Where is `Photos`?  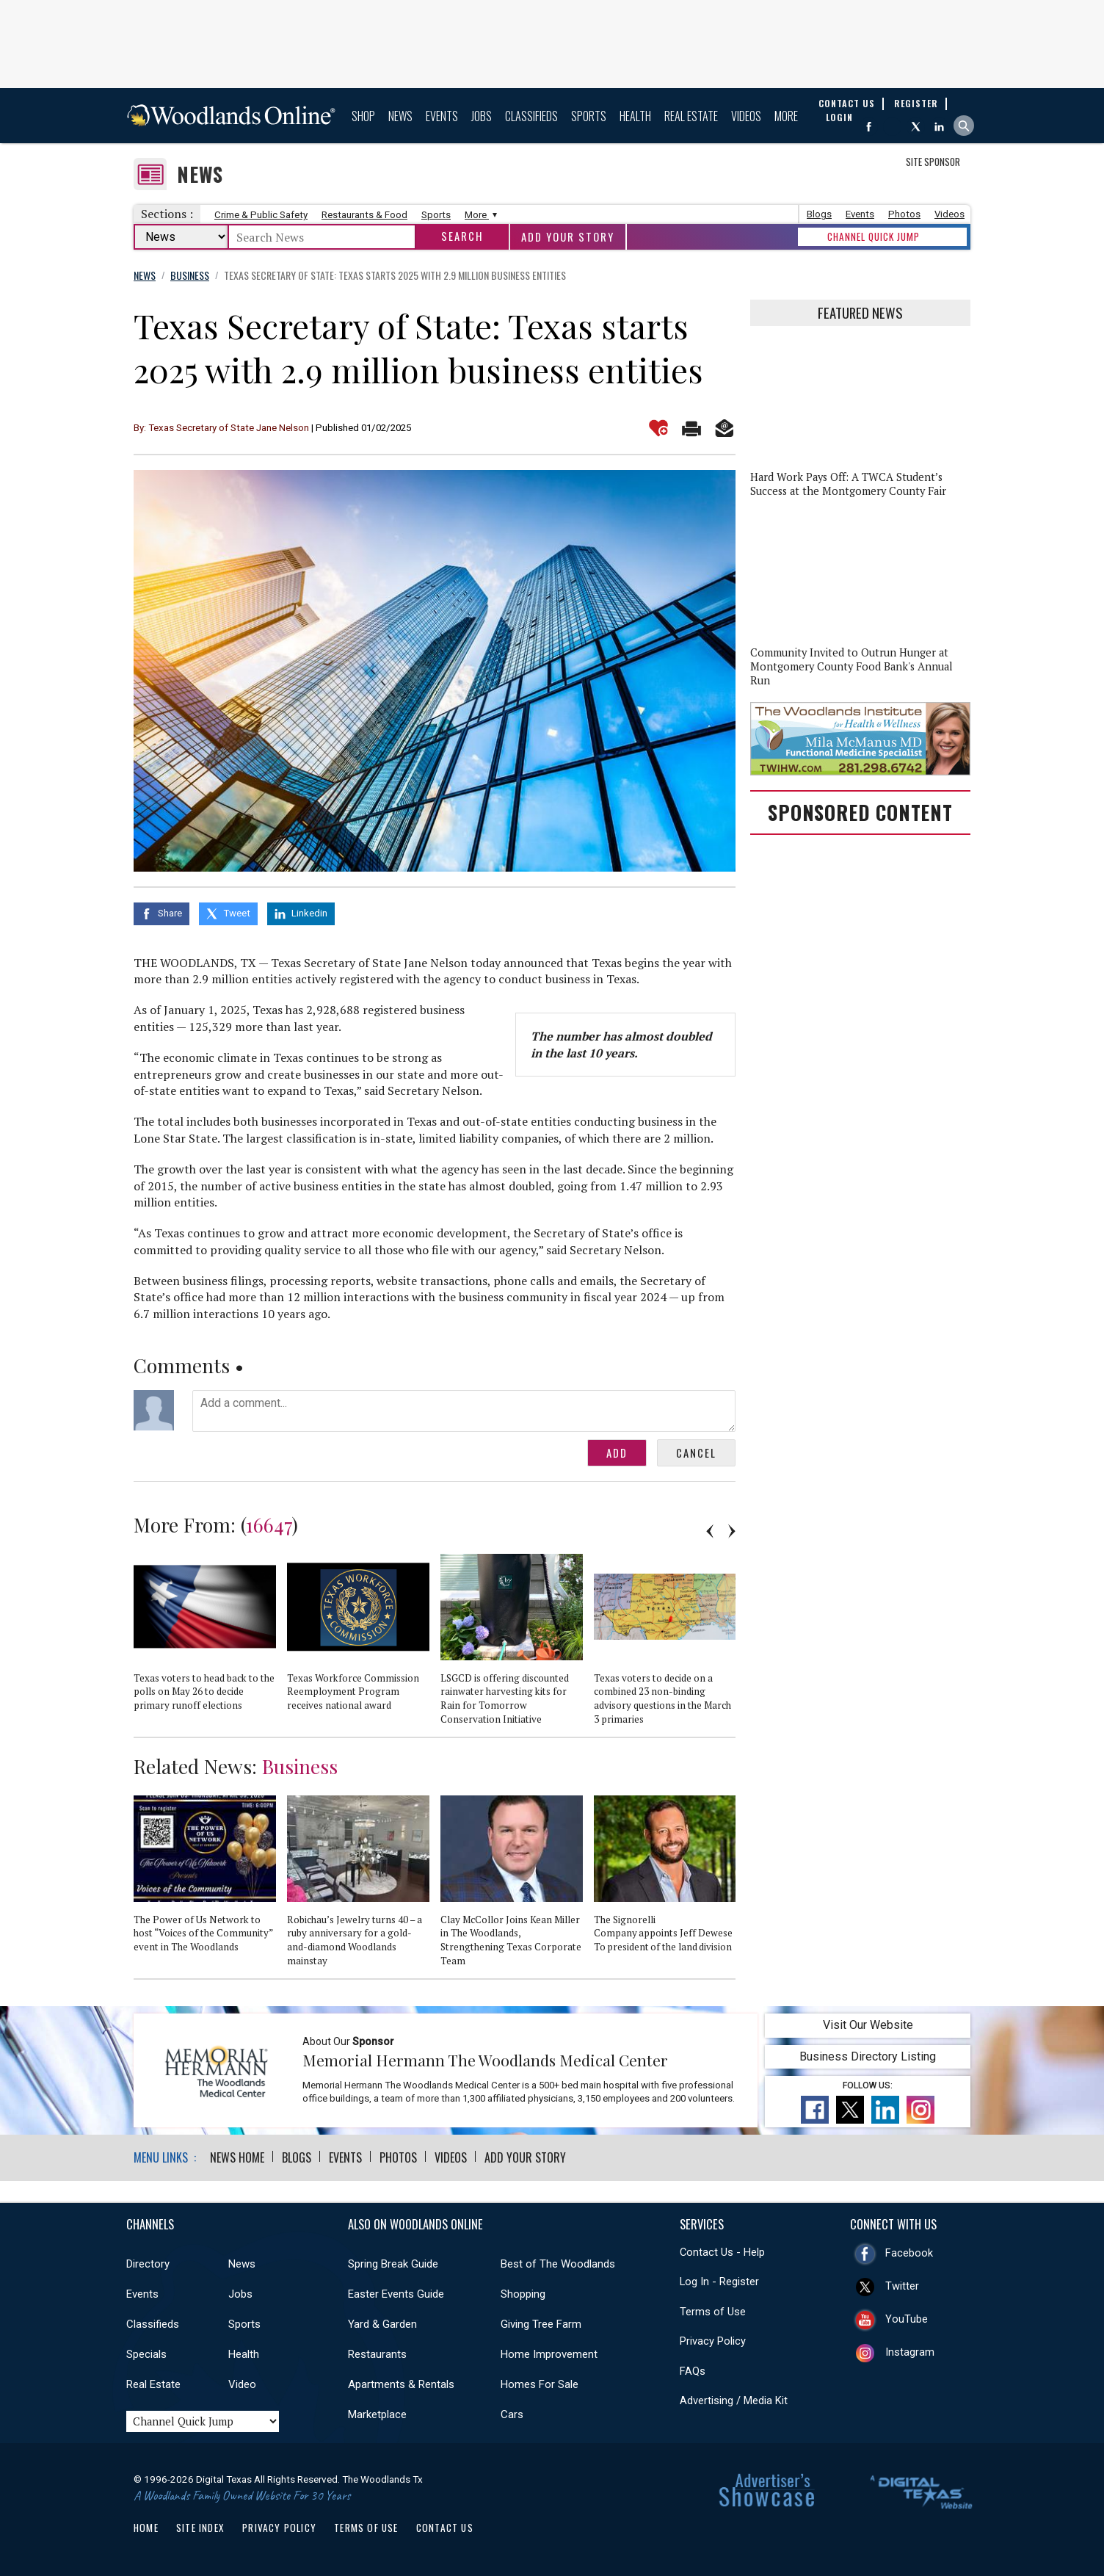 Photos is located at coordinates (904, 214).